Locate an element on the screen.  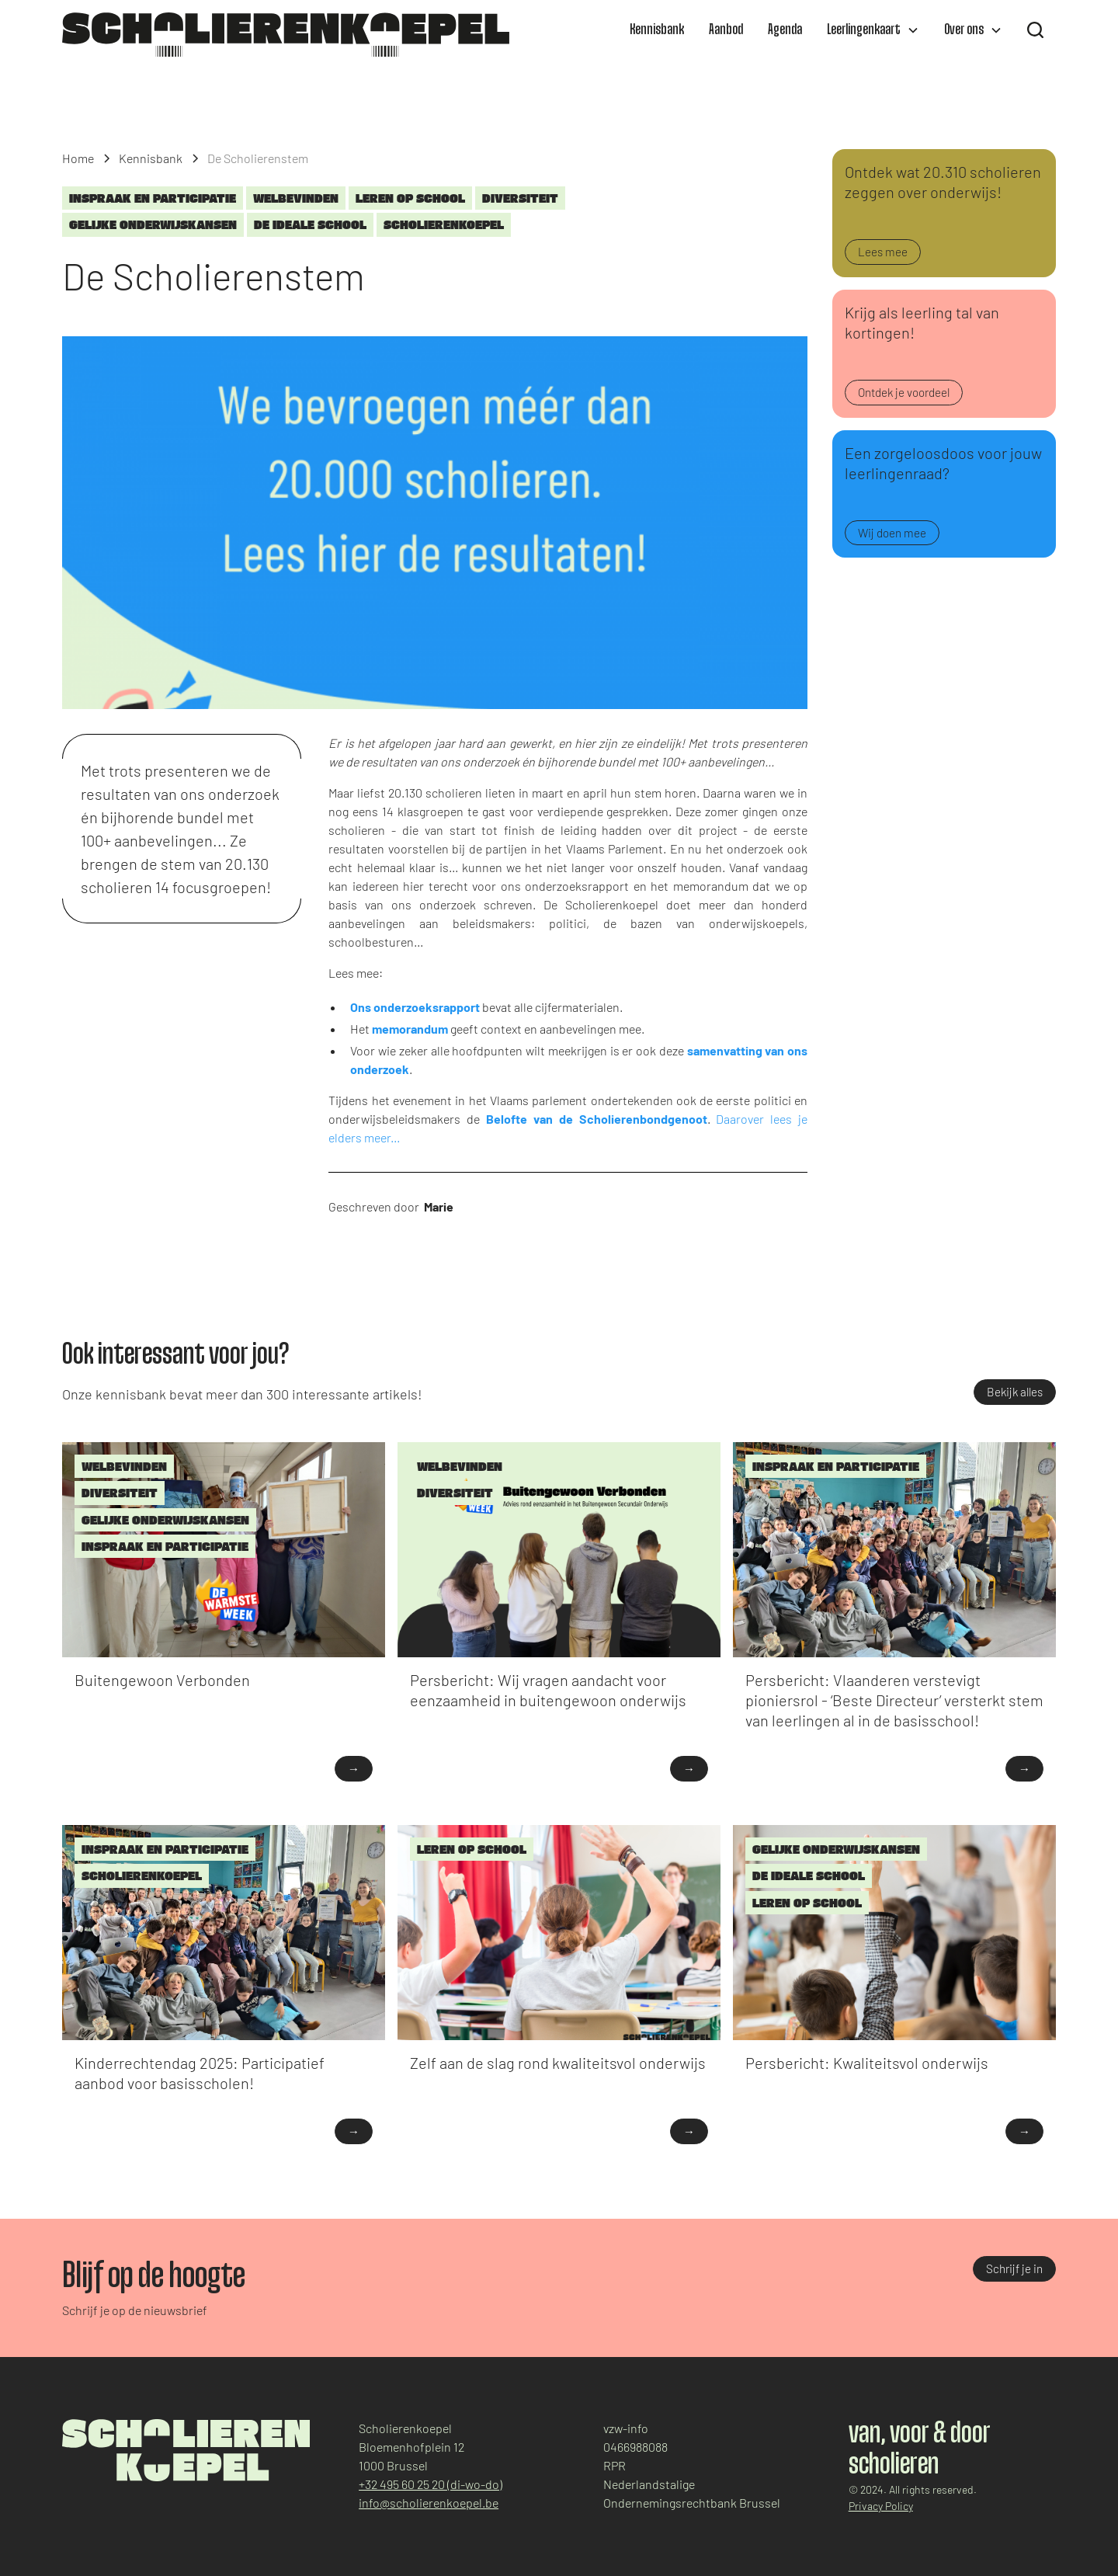
Ontdek je voordeel is located at coordinates (904, 392).